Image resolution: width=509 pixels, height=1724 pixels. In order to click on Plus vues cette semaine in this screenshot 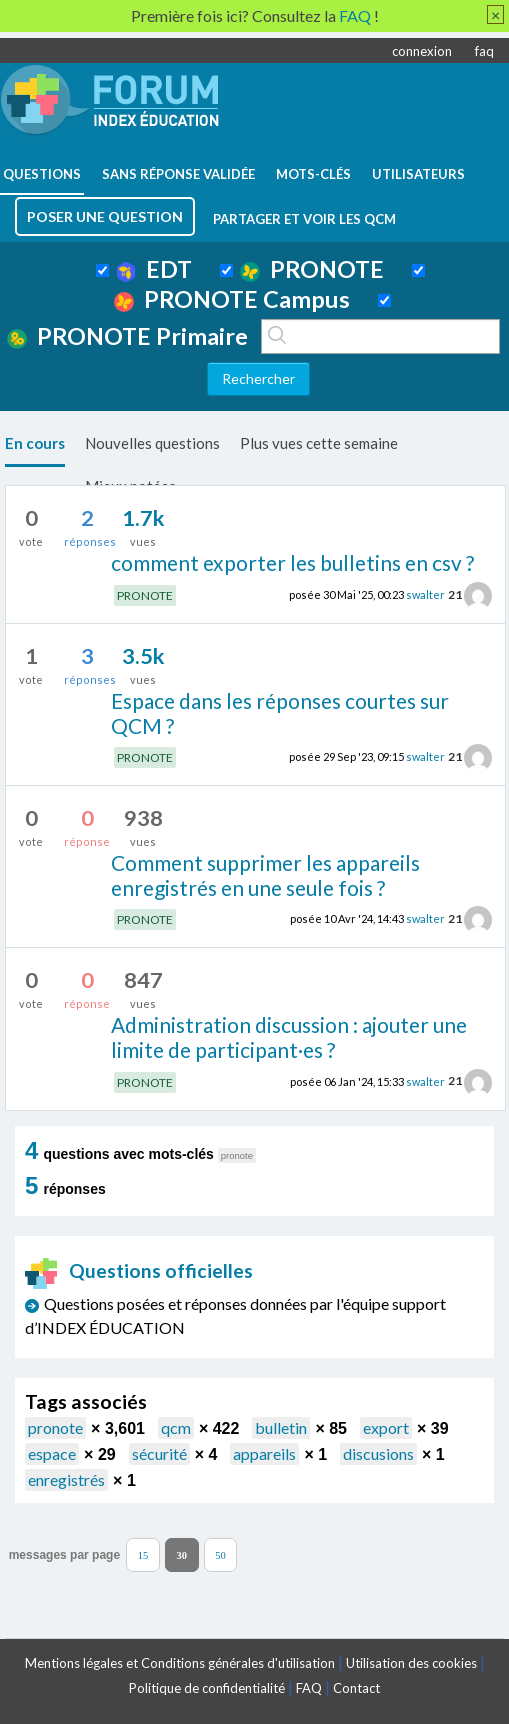, I will do `click(319, 443)`.